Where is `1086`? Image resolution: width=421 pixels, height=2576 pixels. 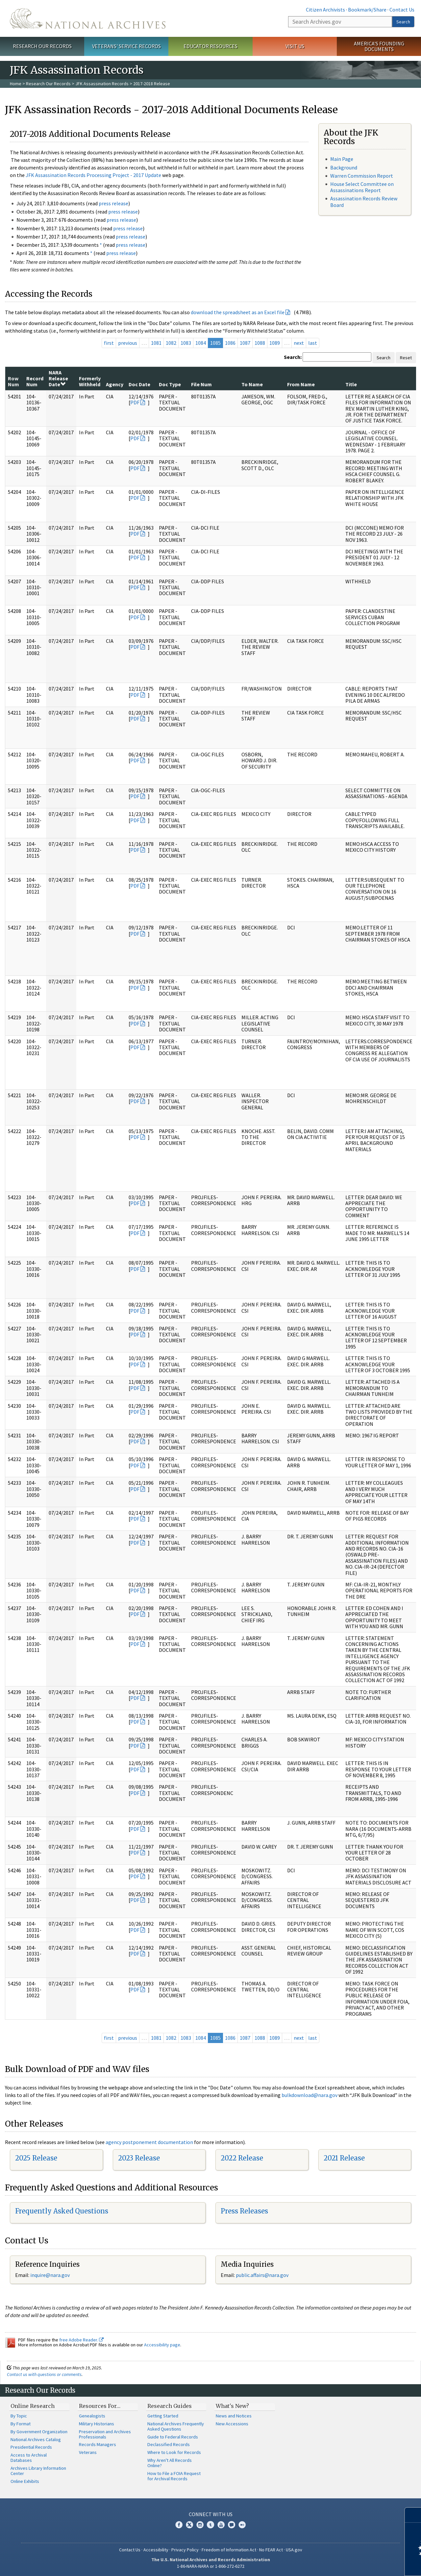
1086 is located at coordinates (230, 343).